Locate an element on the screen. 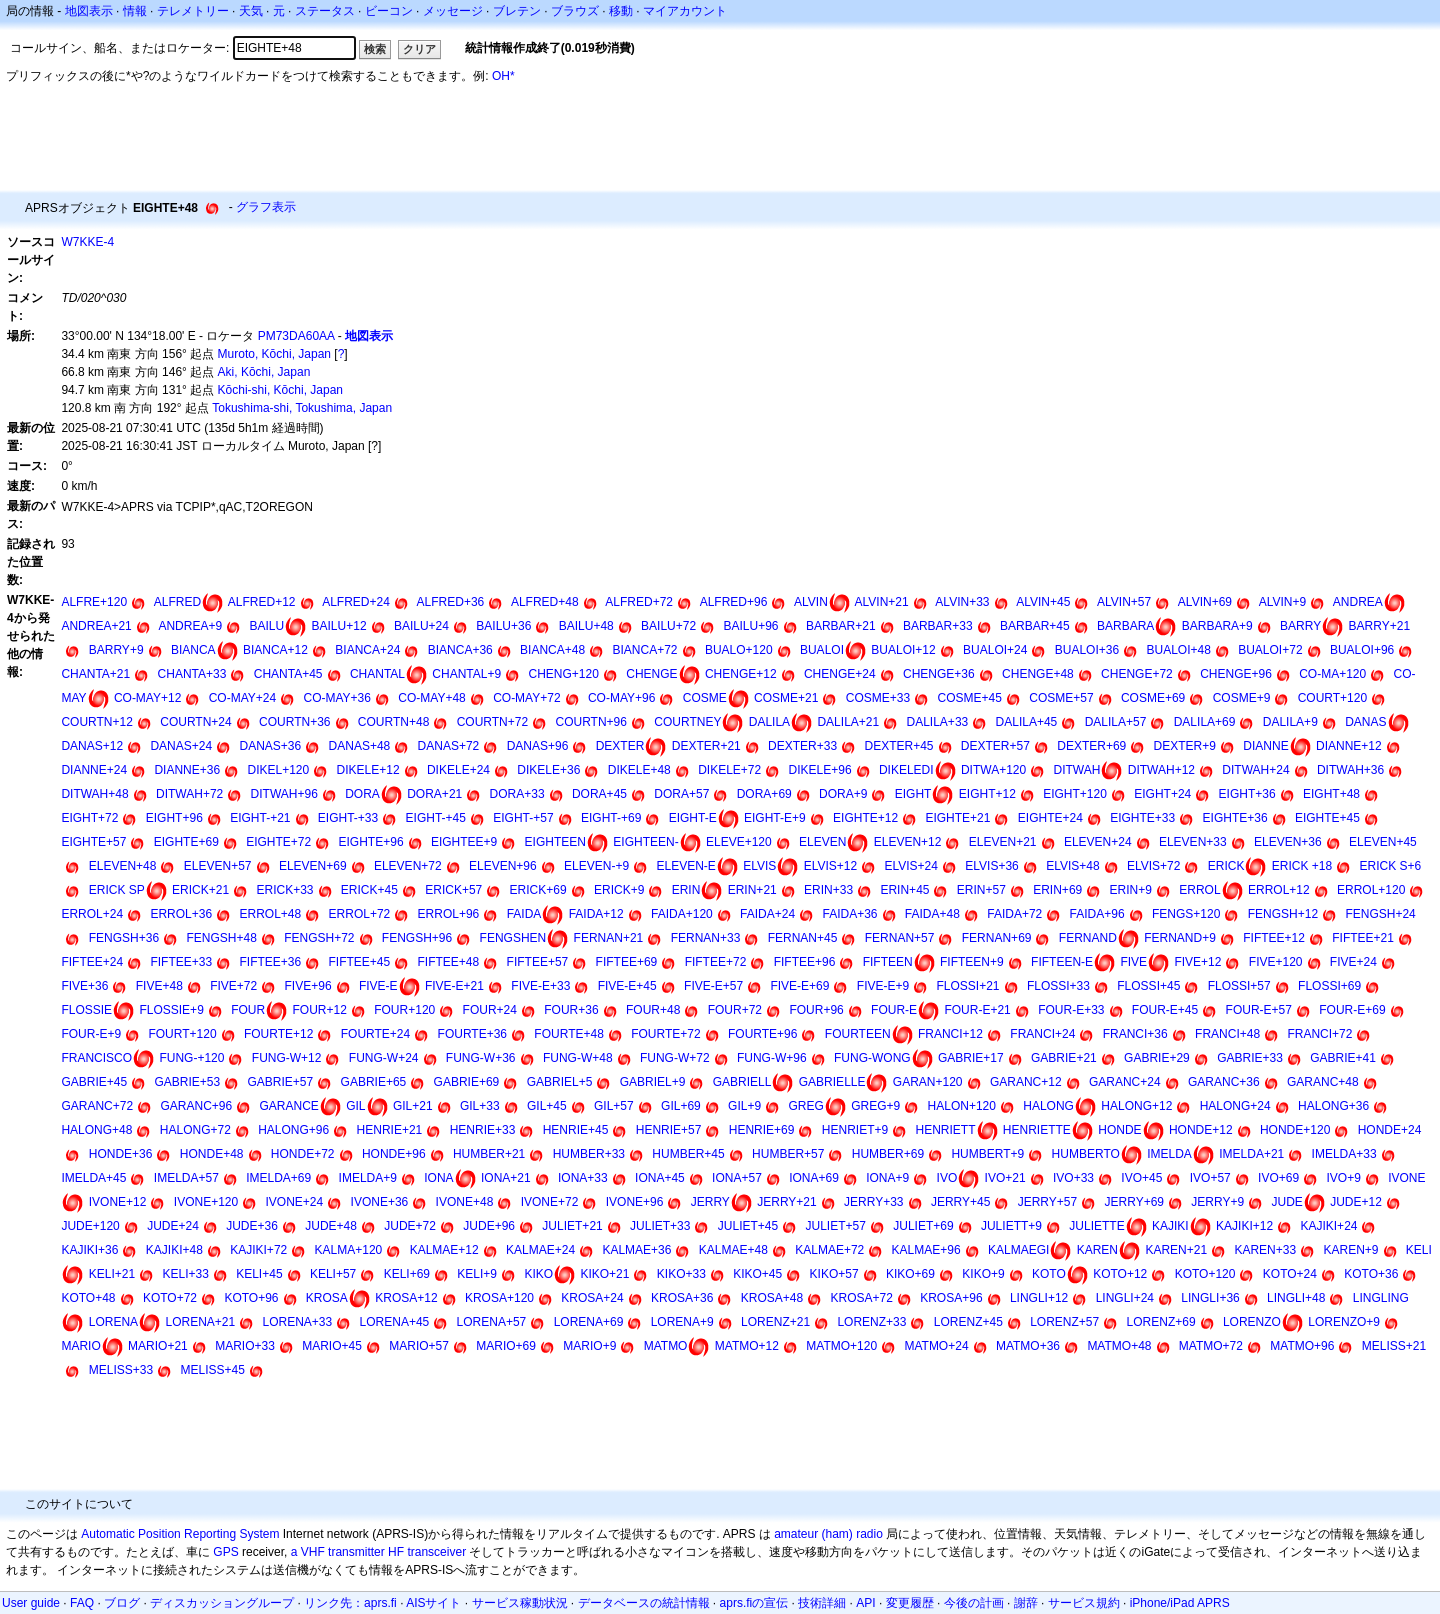 The height and width of the screenshot is (1614, 1440). BAILU is located at coordinates (267, 626).